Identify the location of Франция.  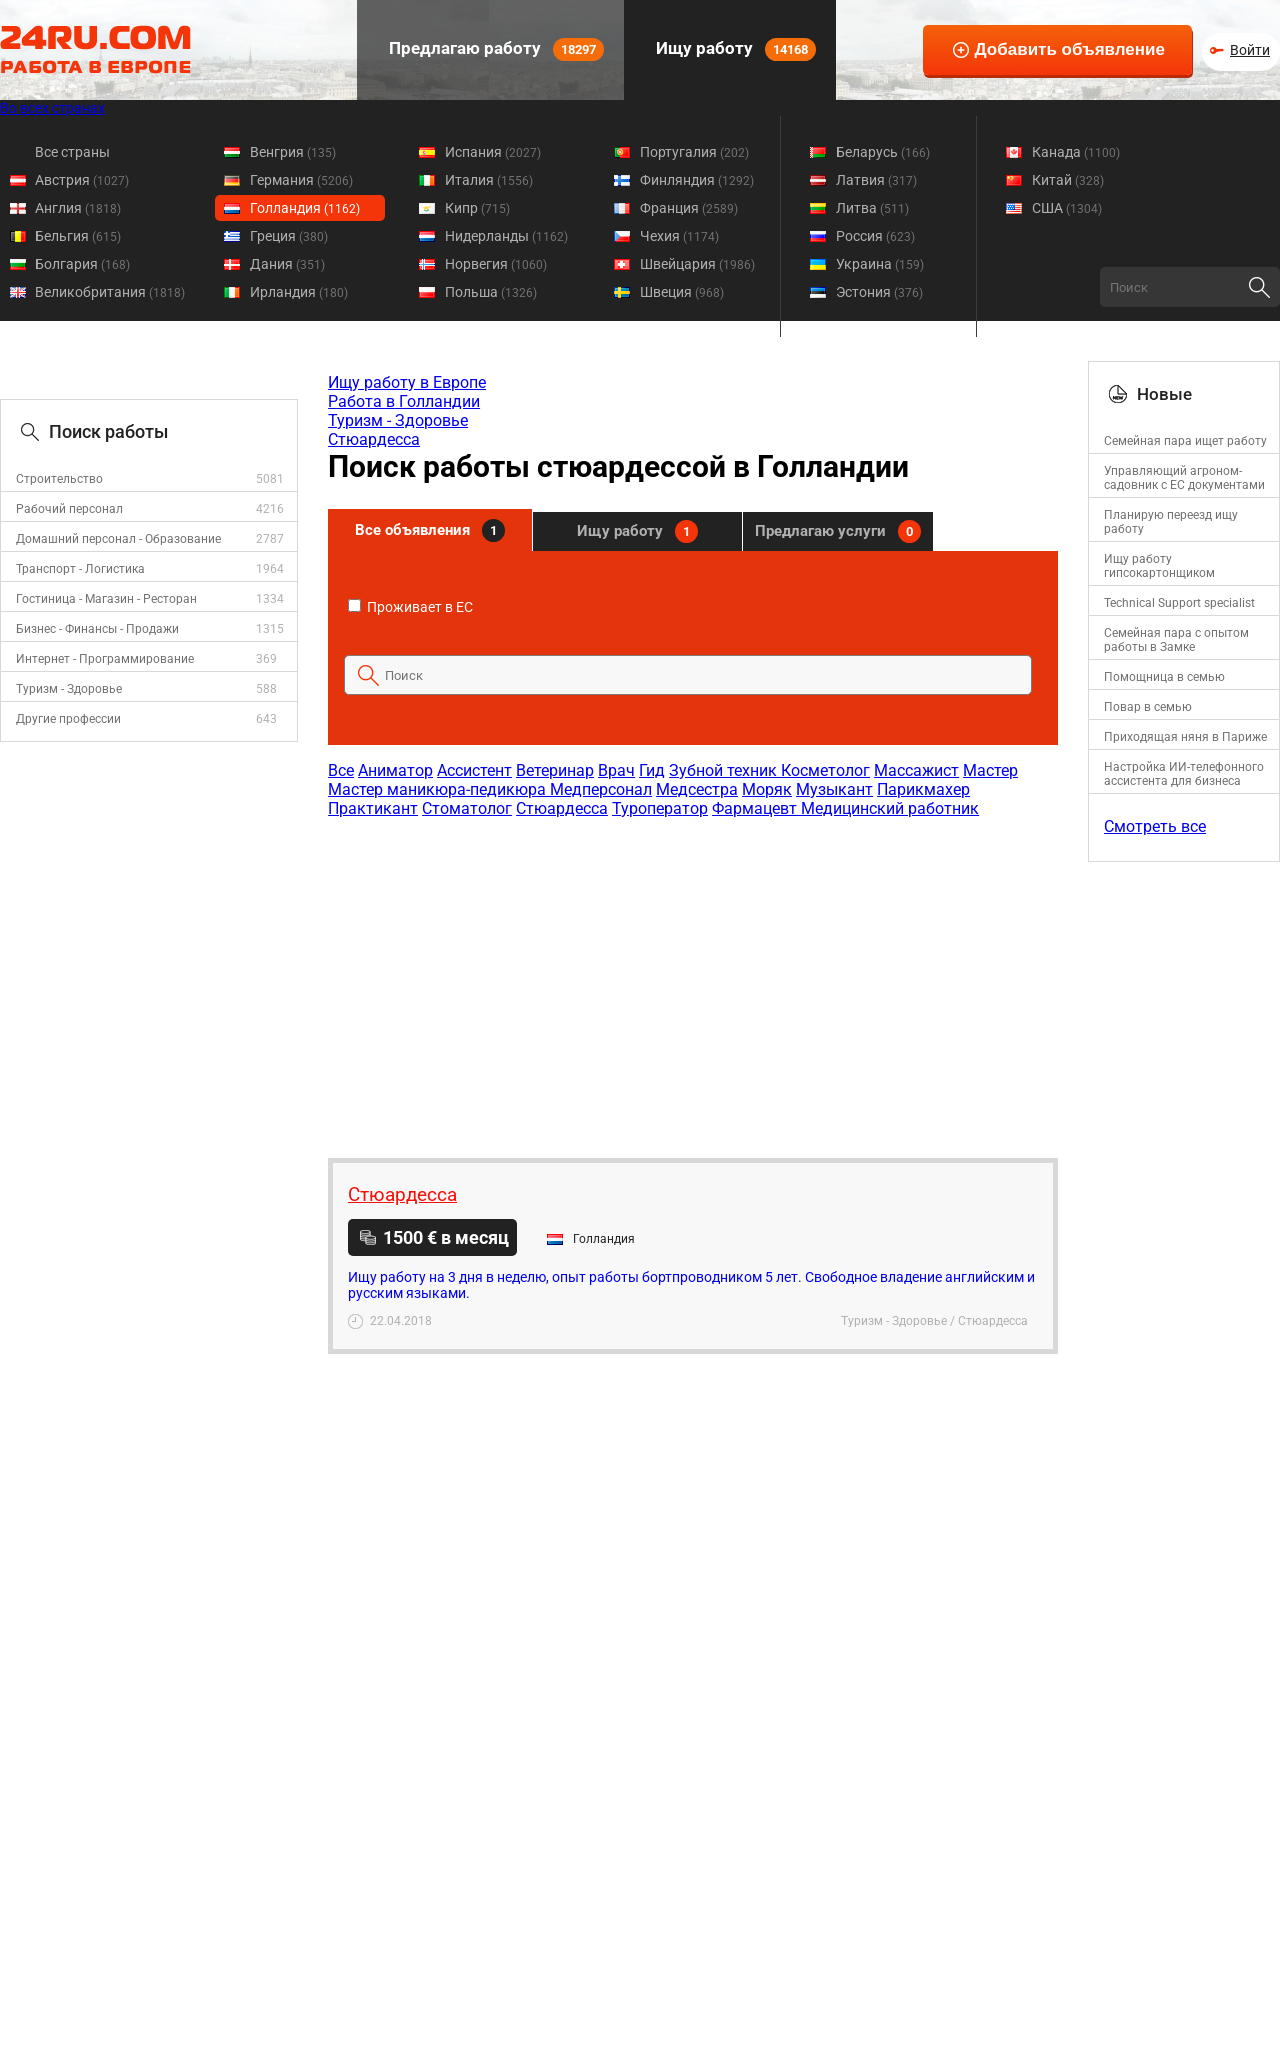
(689, 208).